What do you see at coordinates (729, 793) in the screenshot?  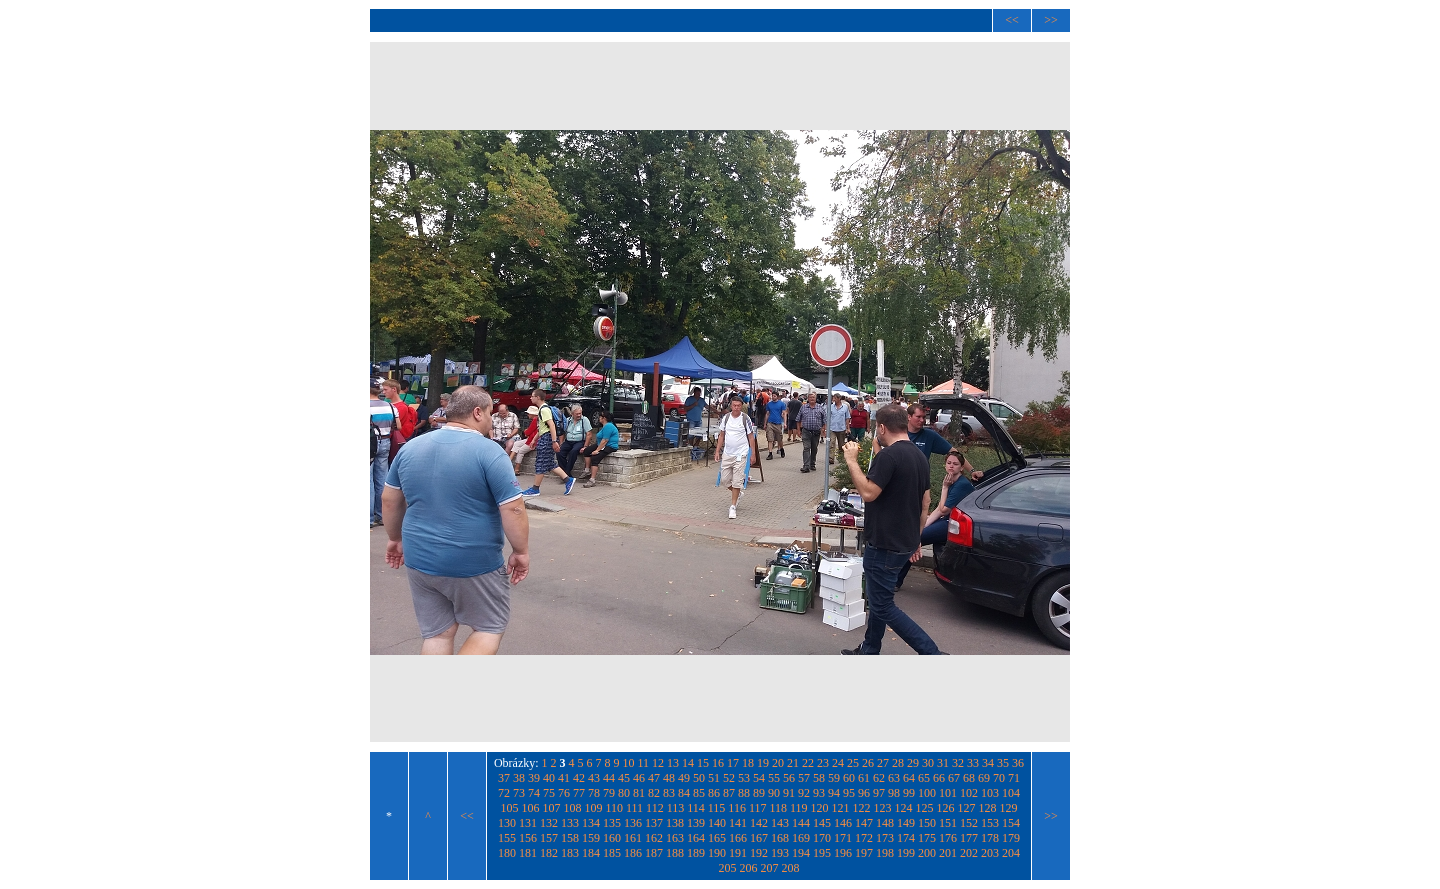 I see `87` at bounding box center [729, 793].